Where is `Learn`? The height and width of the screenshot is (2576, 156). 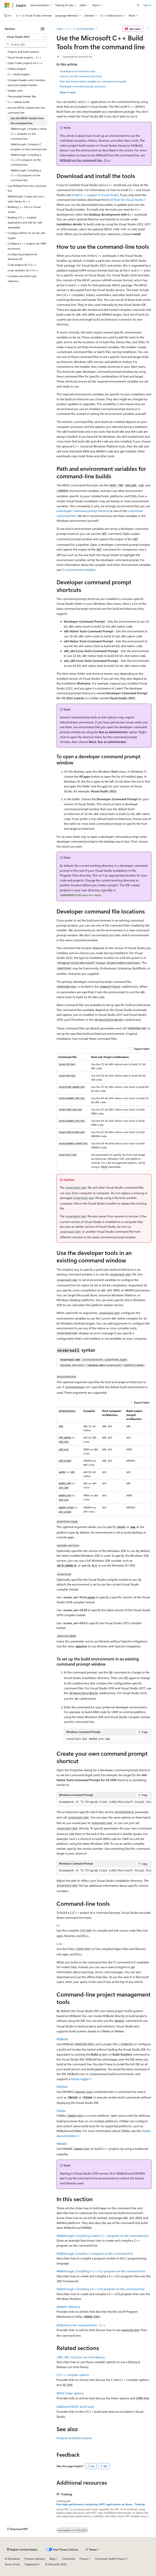
Learn is located at coordinates (60, 28).